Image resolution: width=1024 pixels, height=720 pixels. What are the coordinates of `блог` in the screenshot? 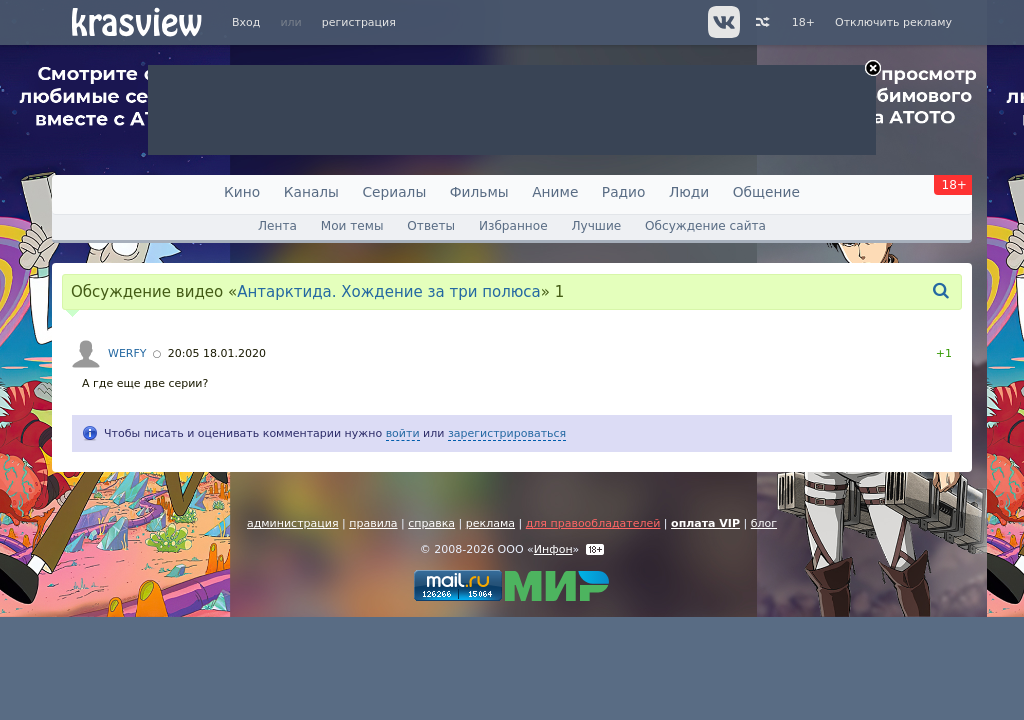 It's located at (764, 523).